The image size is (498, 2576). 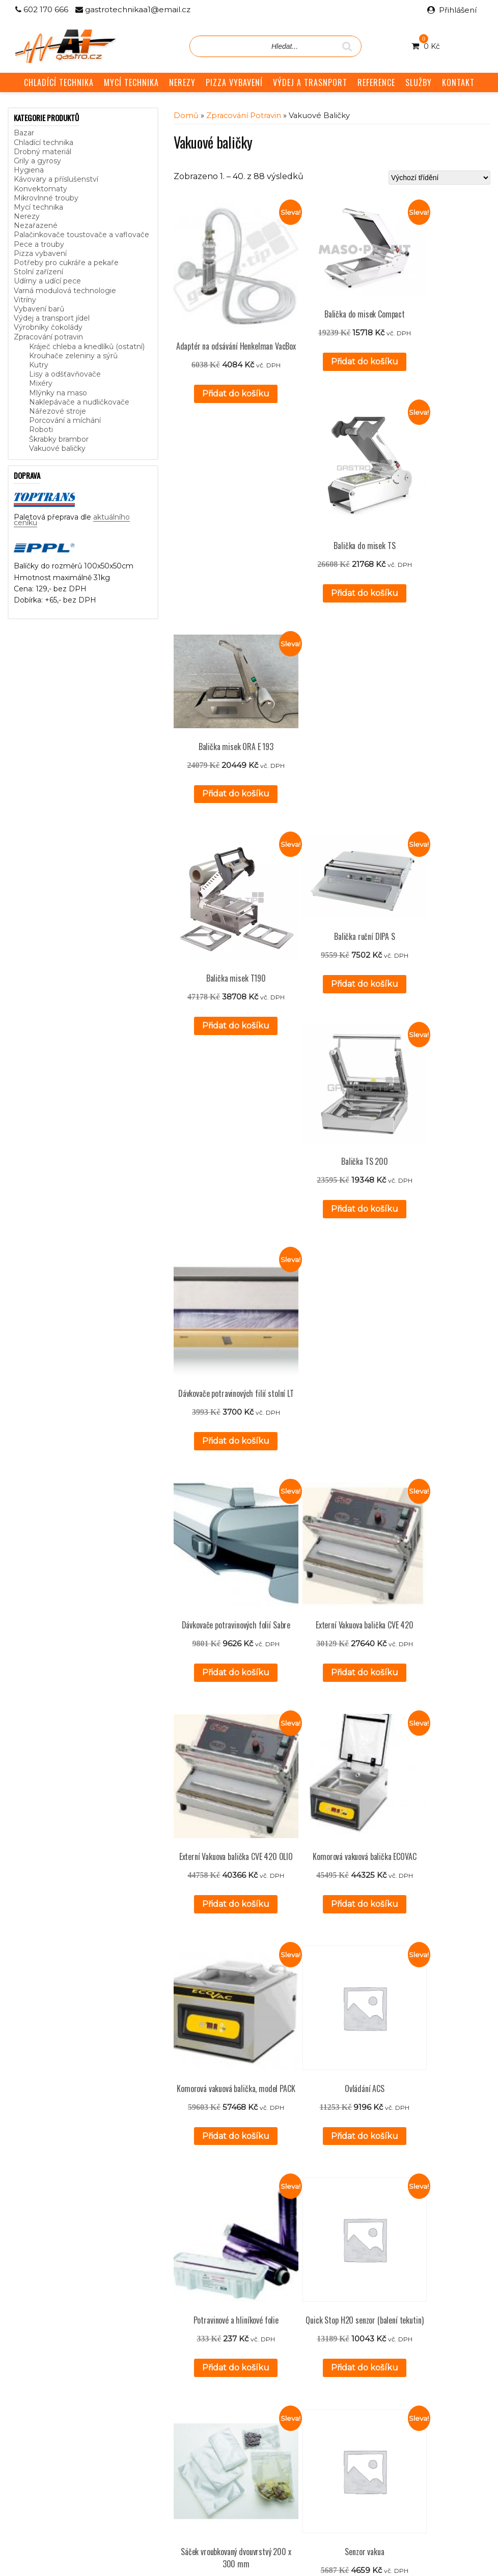 I want to click on Výrobníky čokolády, so click(x=48, y=327).